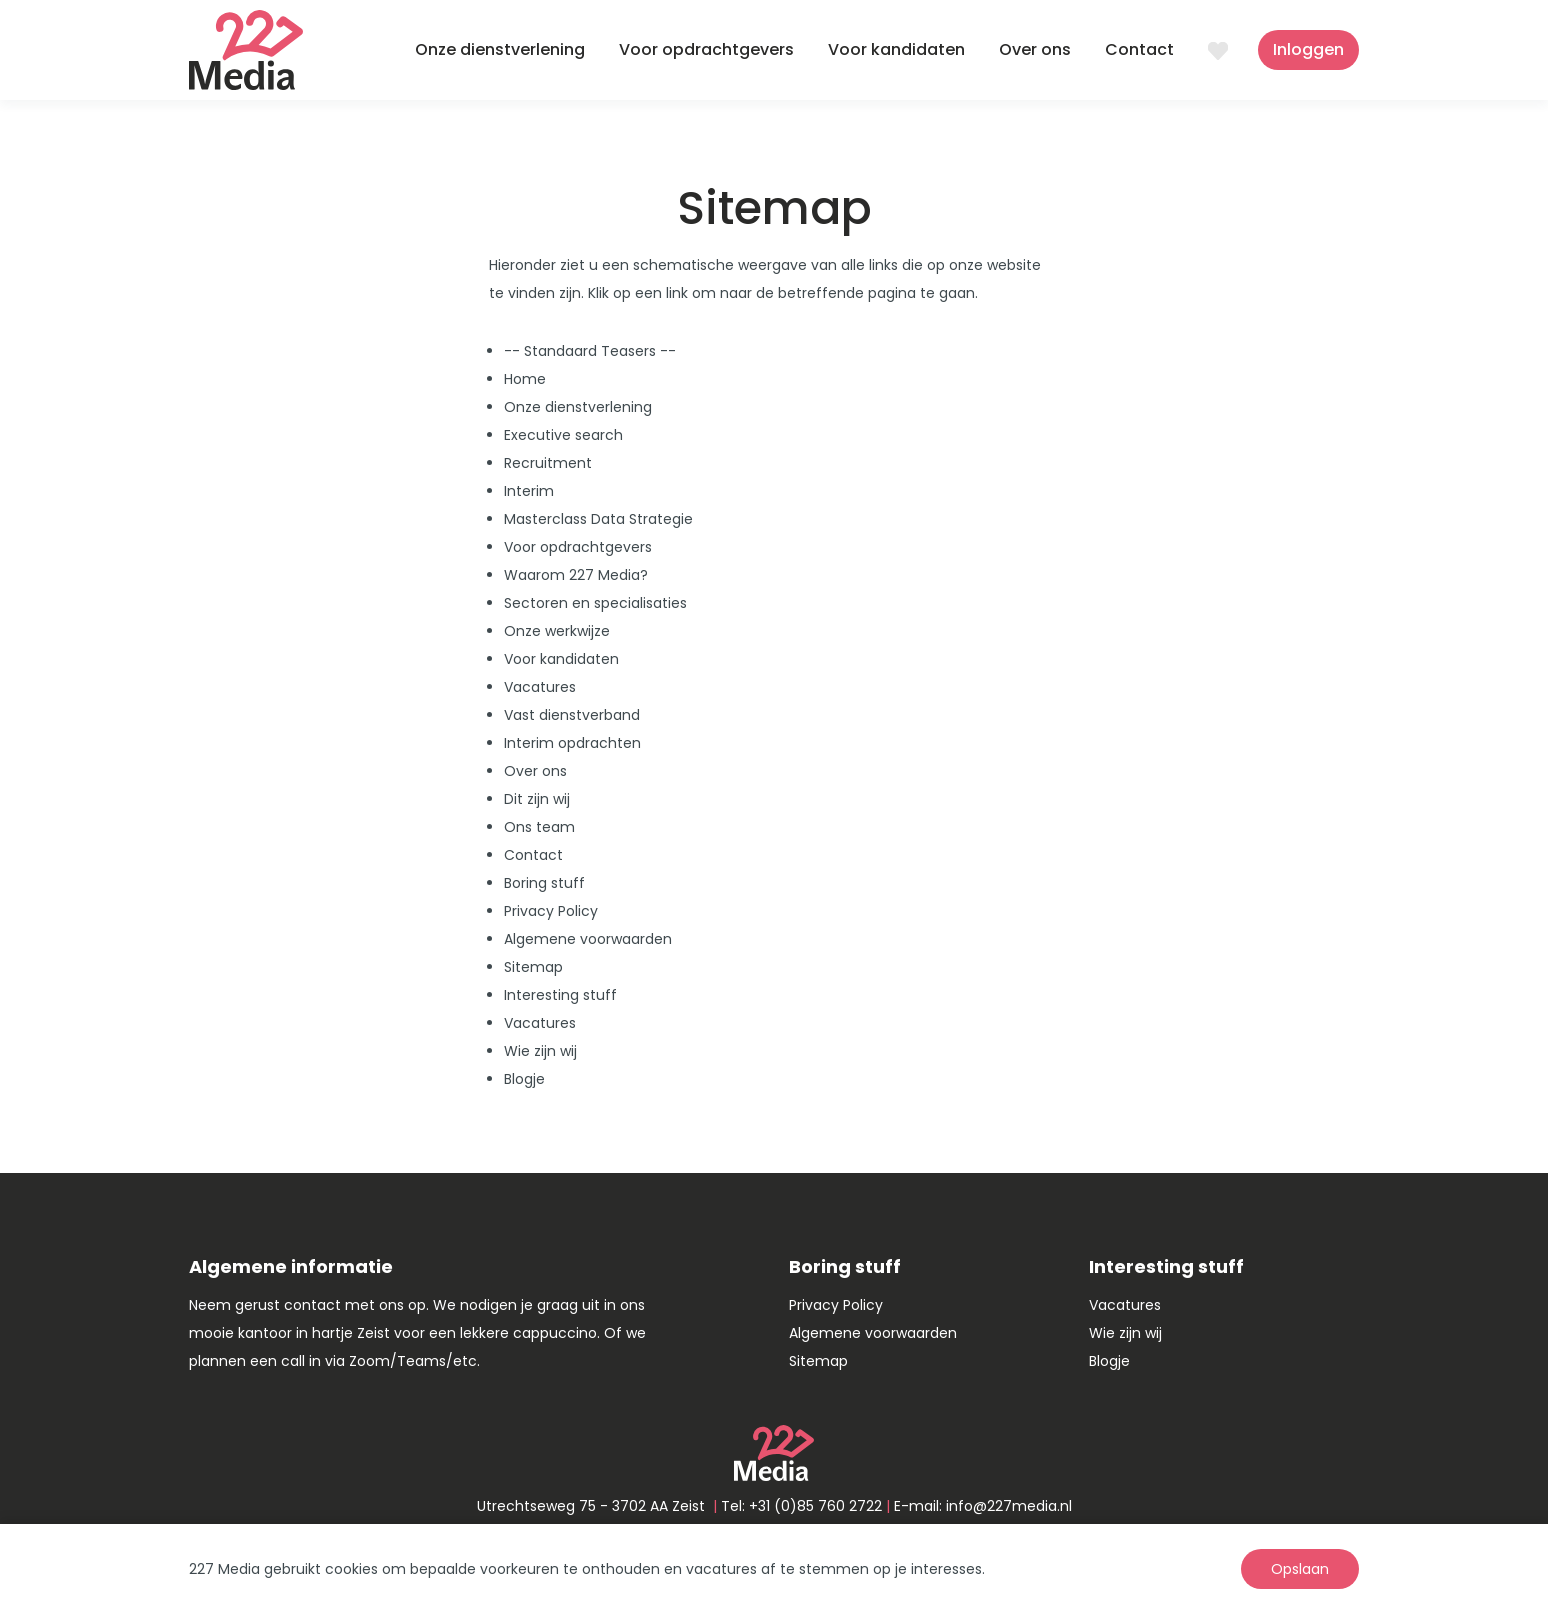 This screenshot has width=1548, height=1614. Describe the element at coordinates (1009, 1506) in the screenshot. I see `info@227media.nl` at that location.